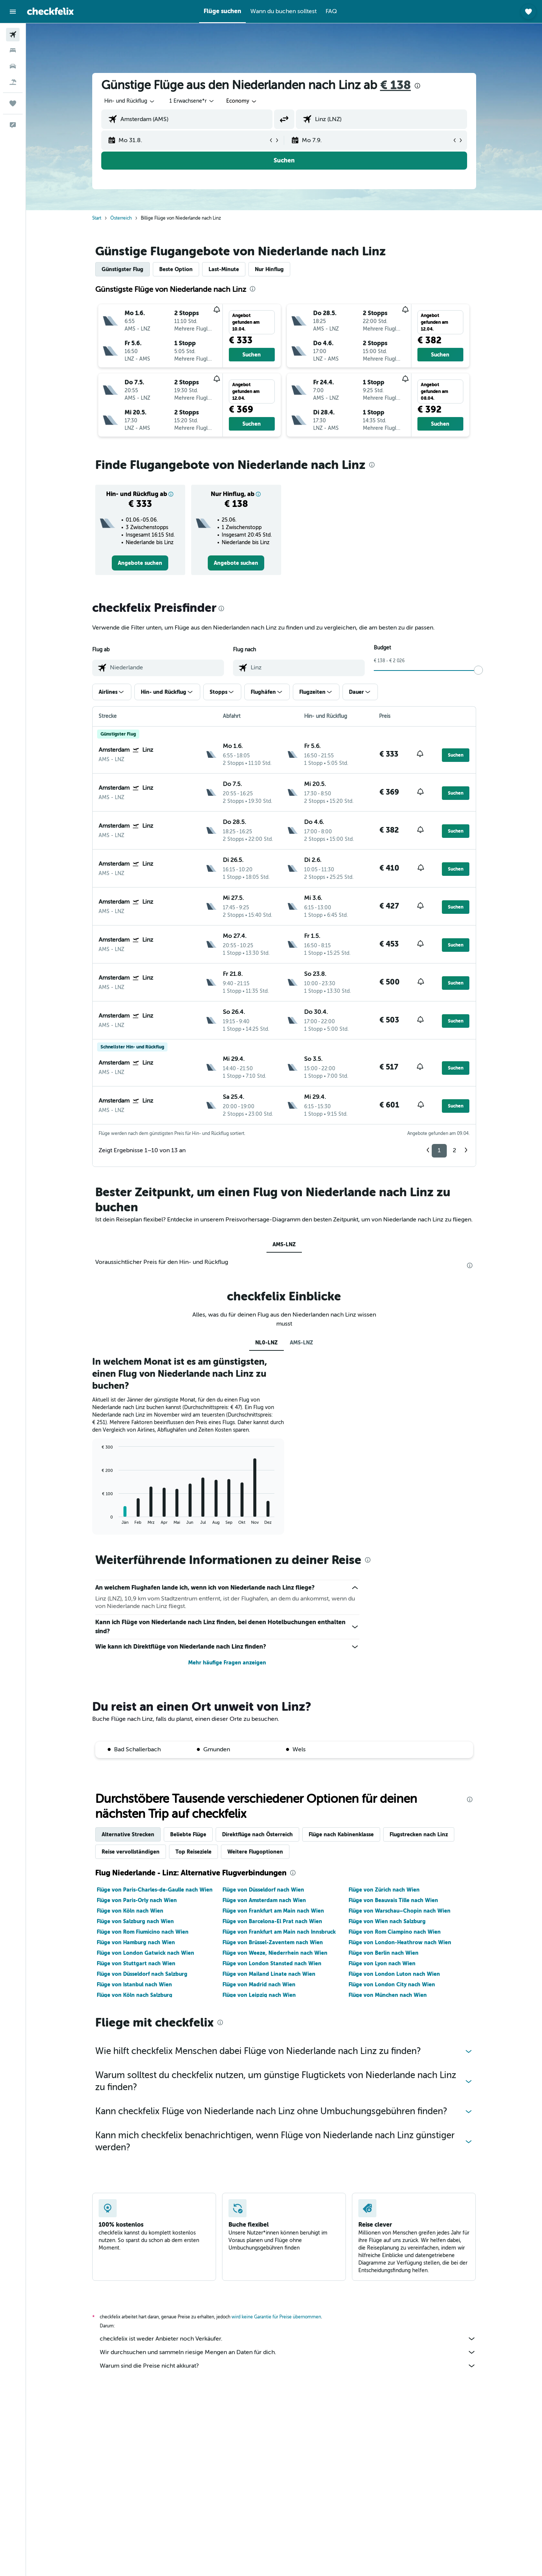  I want to click on Reise vervollständigen [tab], so click(131, 1852).